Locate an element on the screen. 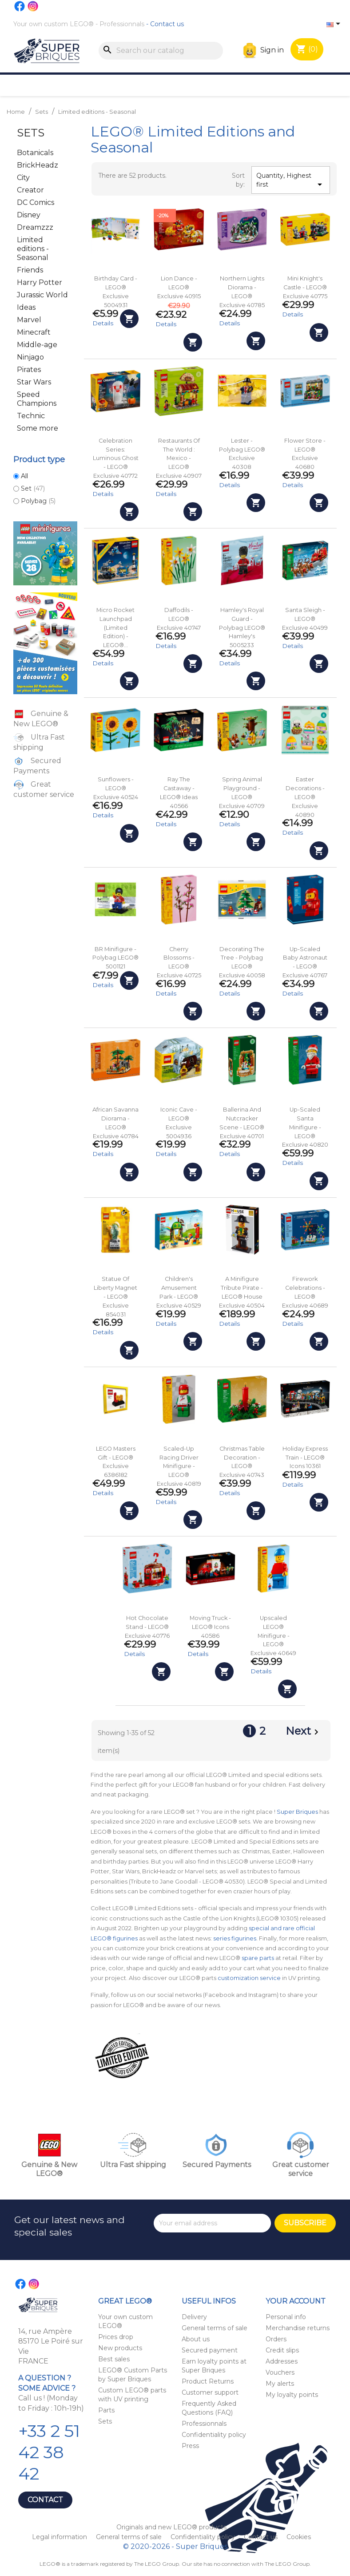  Upscaled LEGO® Minifigure - LEGO® Exclusive 40649 is located at coordinates (273, 1635).